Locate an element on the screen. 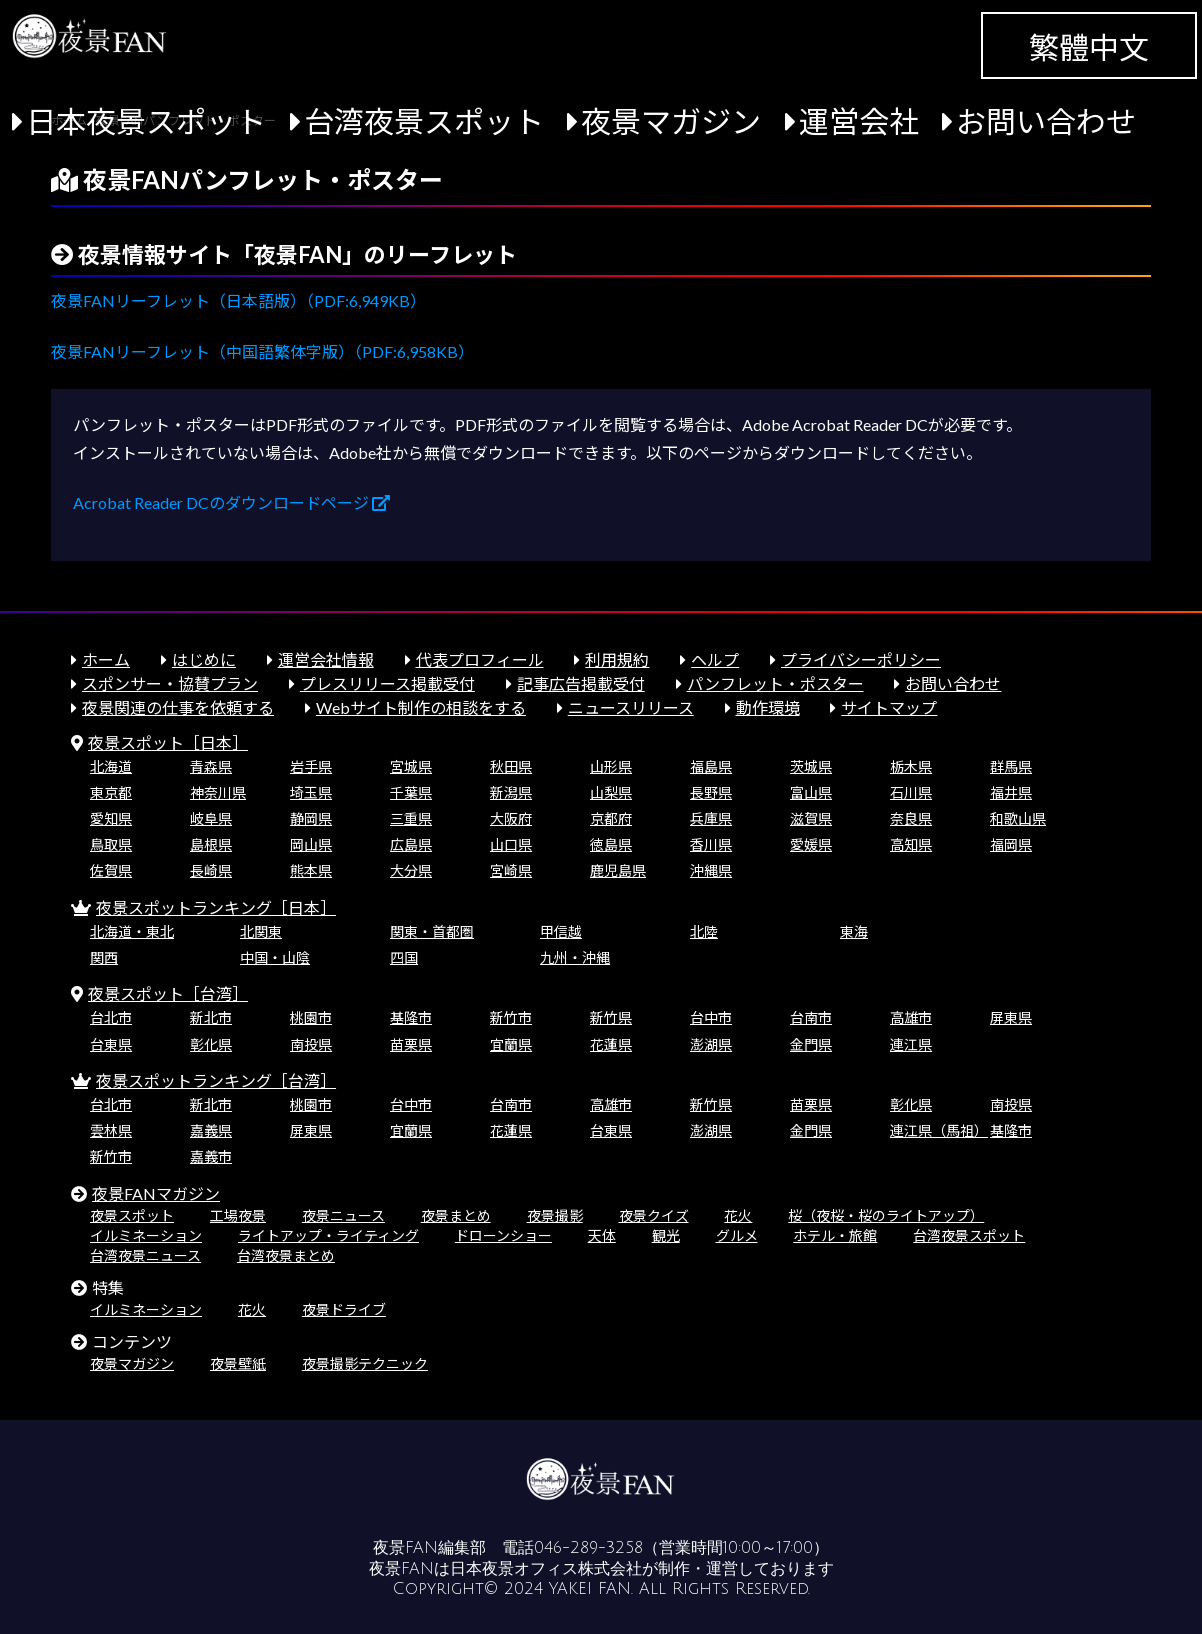  夜景まとめ is located at coordinates (456, 1215).